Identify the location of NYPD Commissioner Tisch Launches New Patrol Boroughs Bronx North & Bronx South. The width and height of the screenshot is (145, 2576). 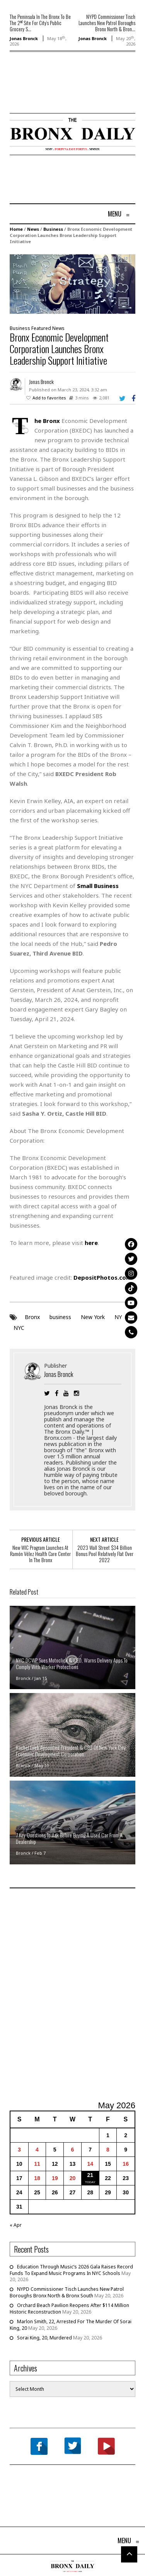
(67, 2292).